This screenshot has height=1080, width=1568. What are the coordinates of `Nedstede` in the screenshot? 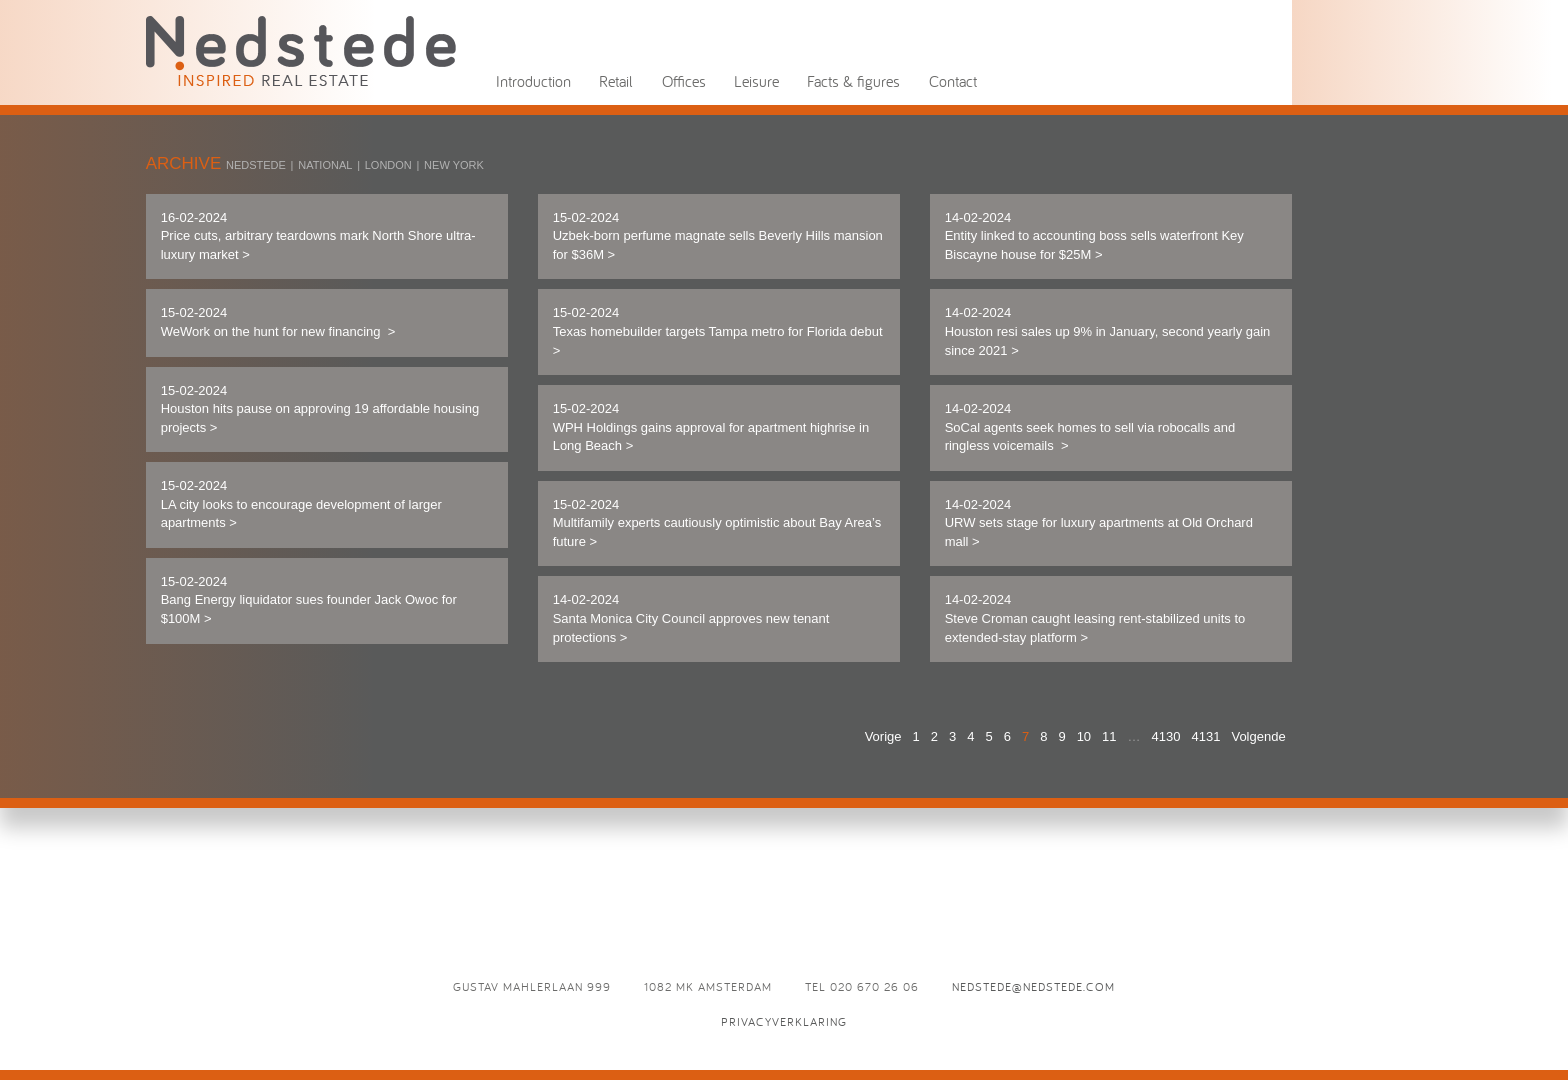 It's located at (256, 165).